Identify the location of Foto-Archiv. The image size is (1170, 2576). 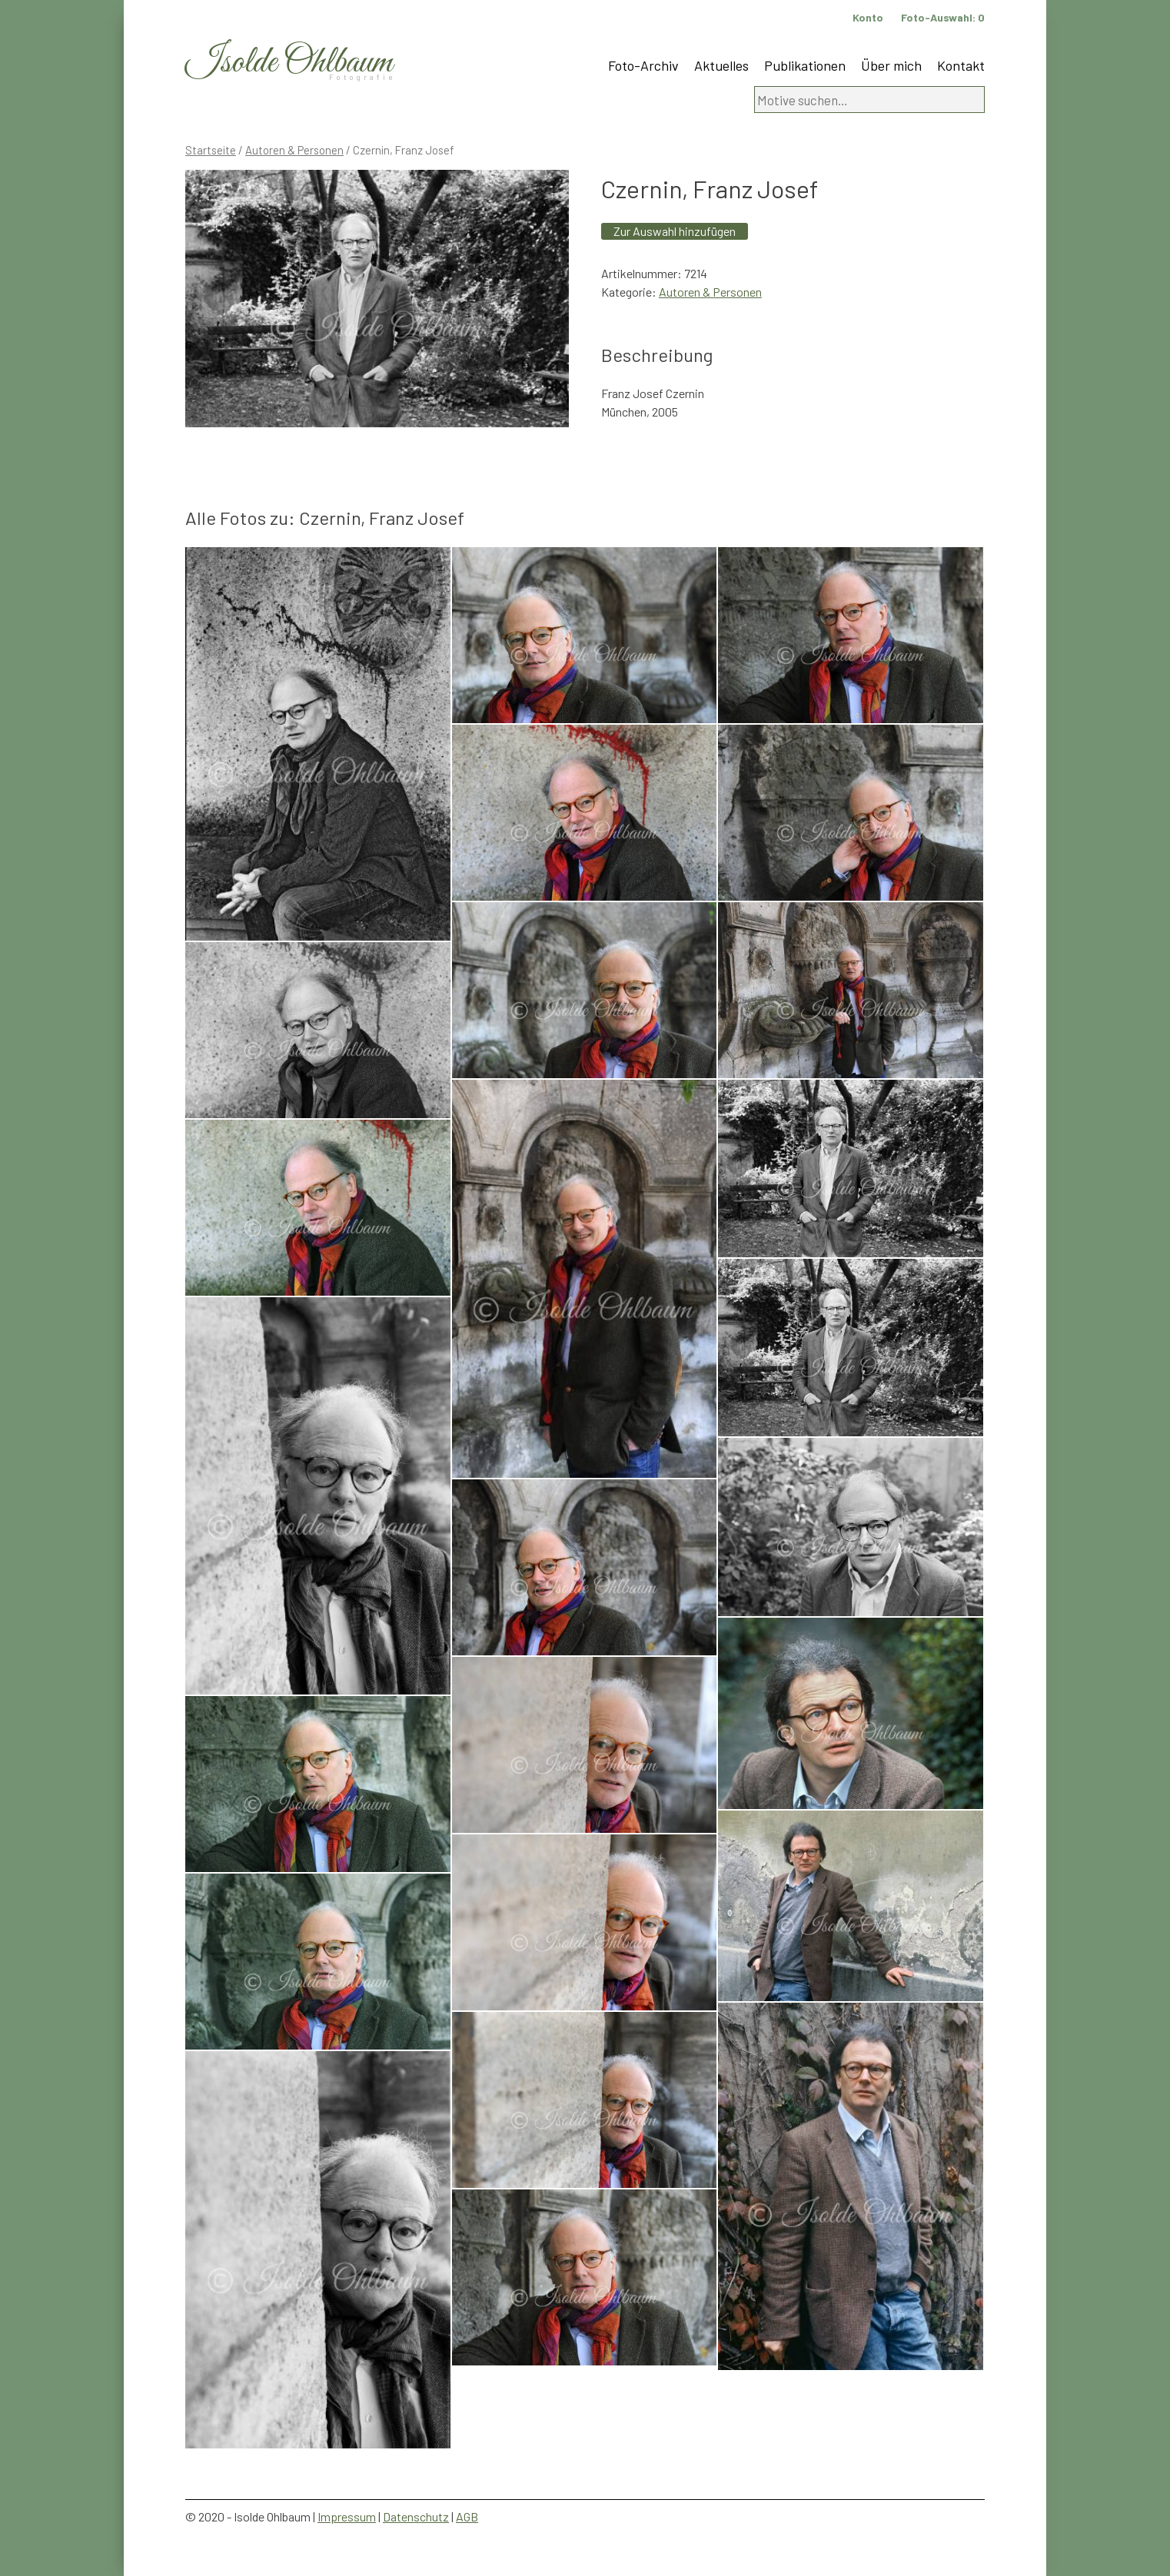
(643, 65).